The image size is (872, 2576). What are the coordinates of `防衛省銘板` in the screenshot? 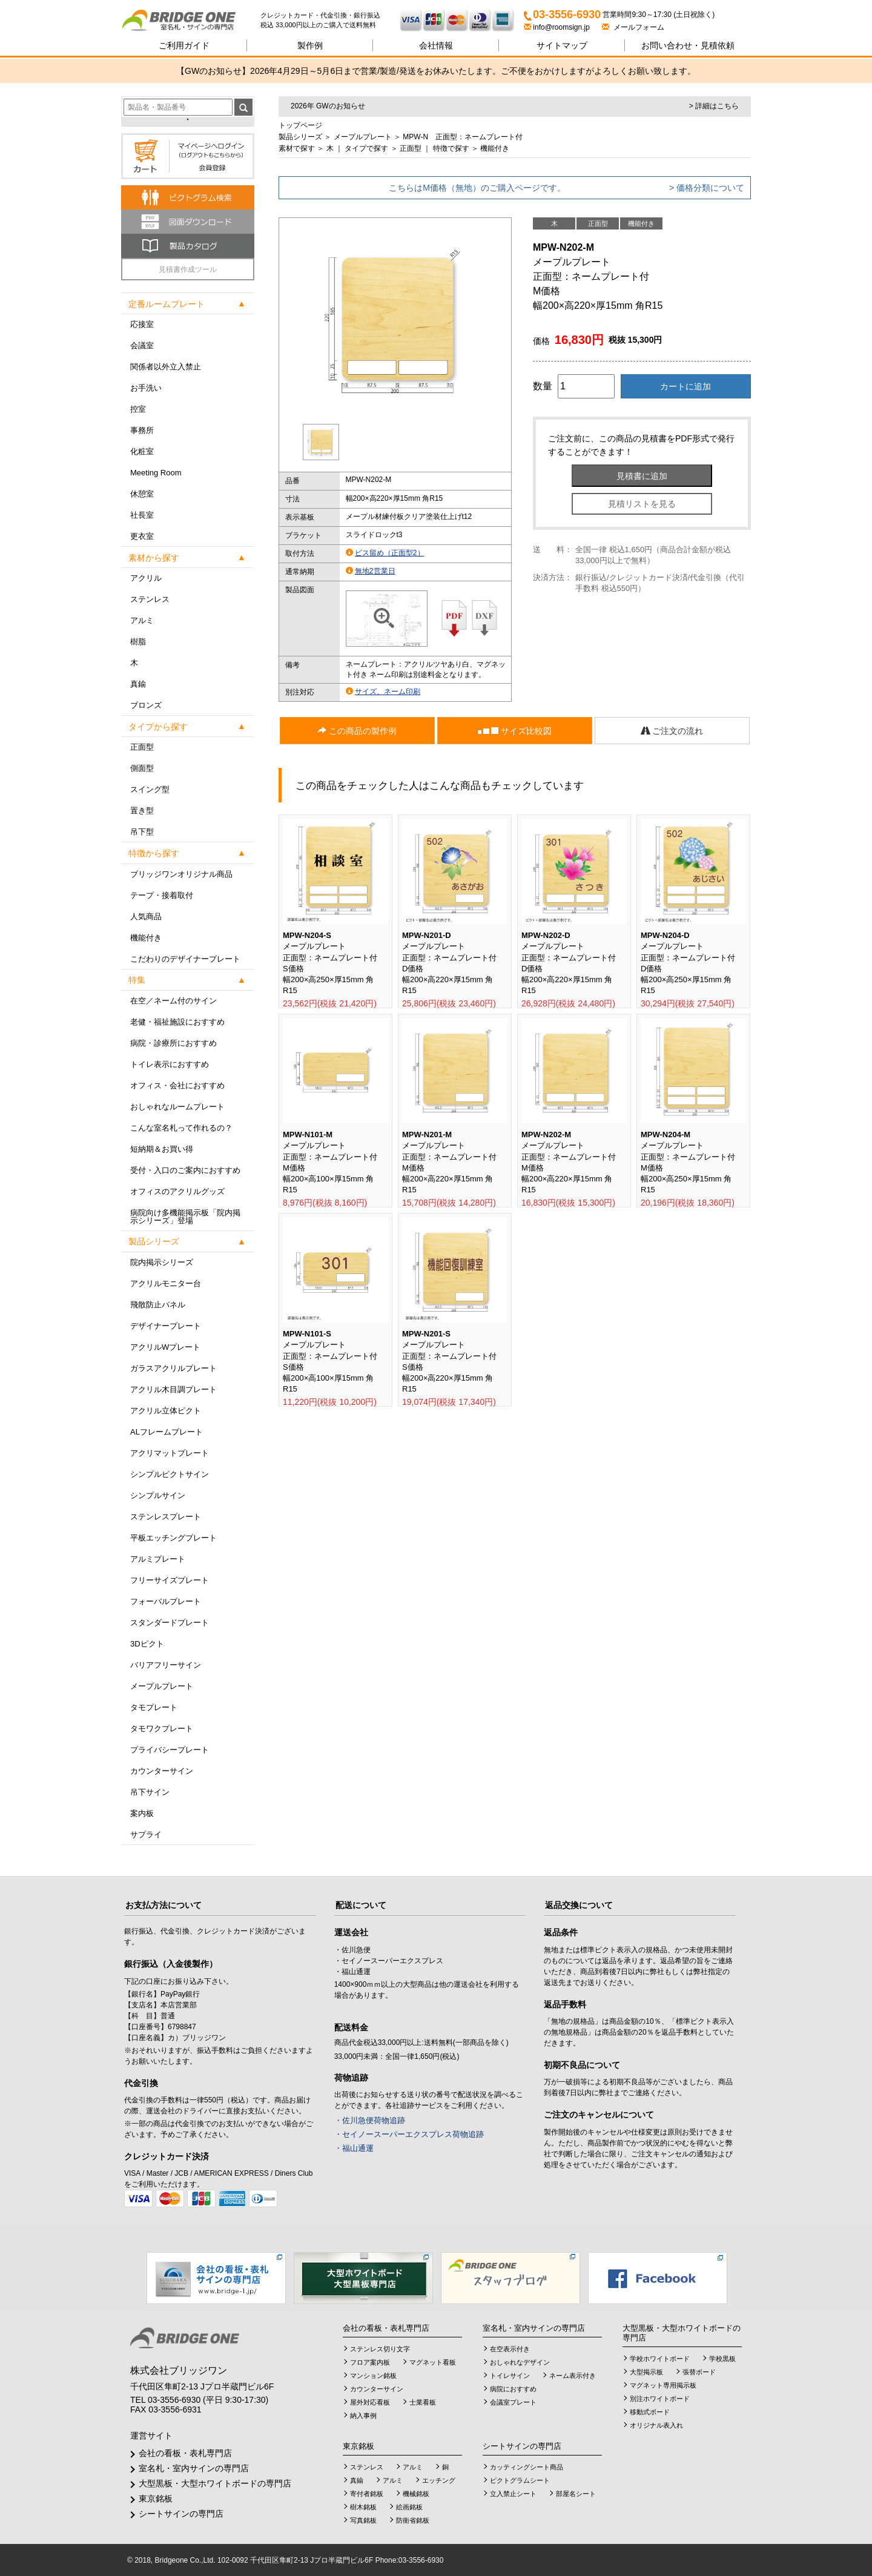 It's located at (412, 2520).